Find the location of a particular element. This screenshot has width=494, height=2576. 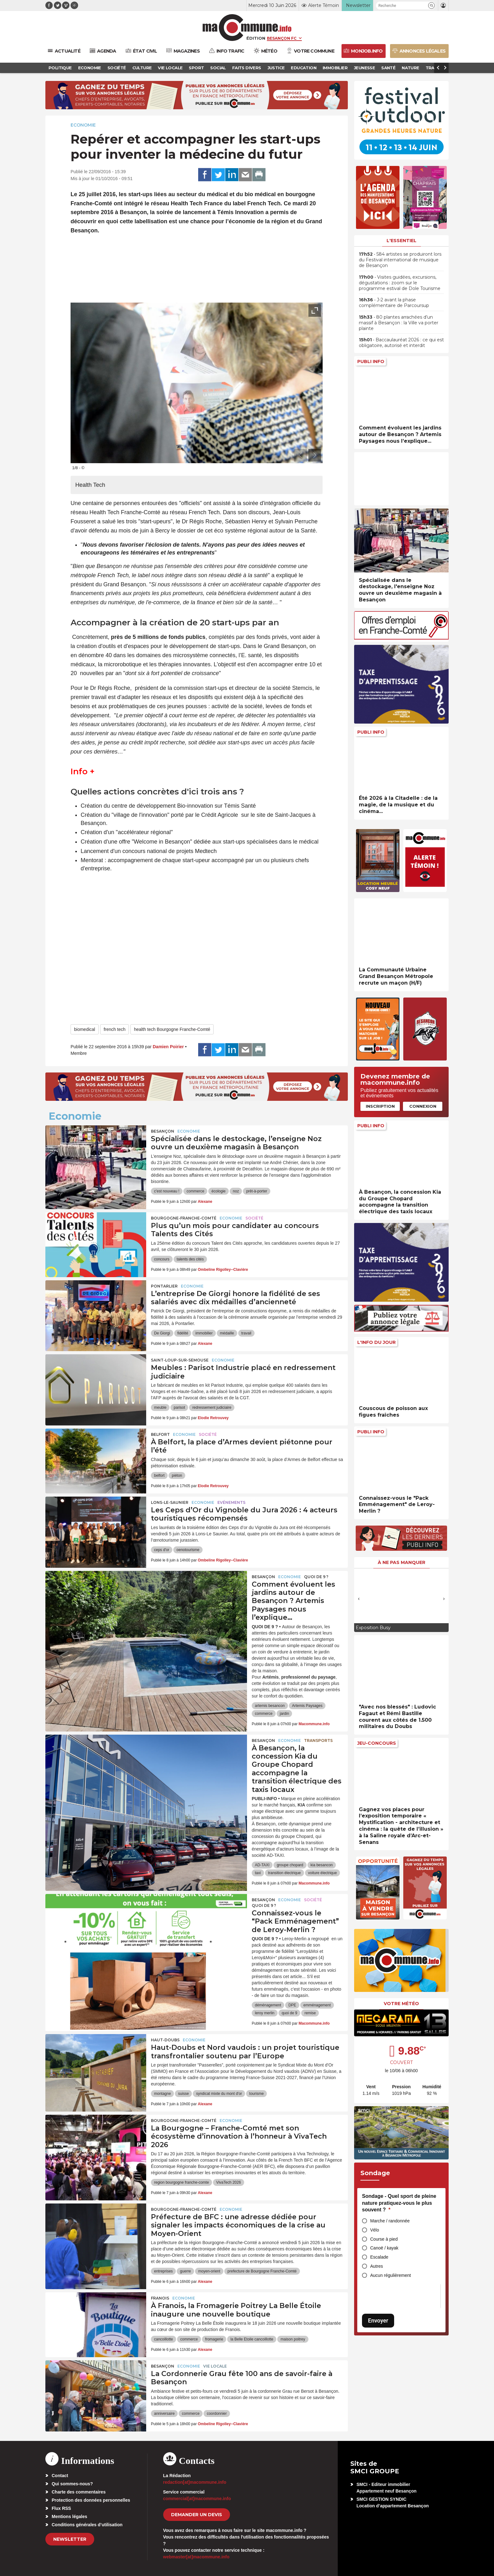

anniversaire is located at coordinates (164, 2413).